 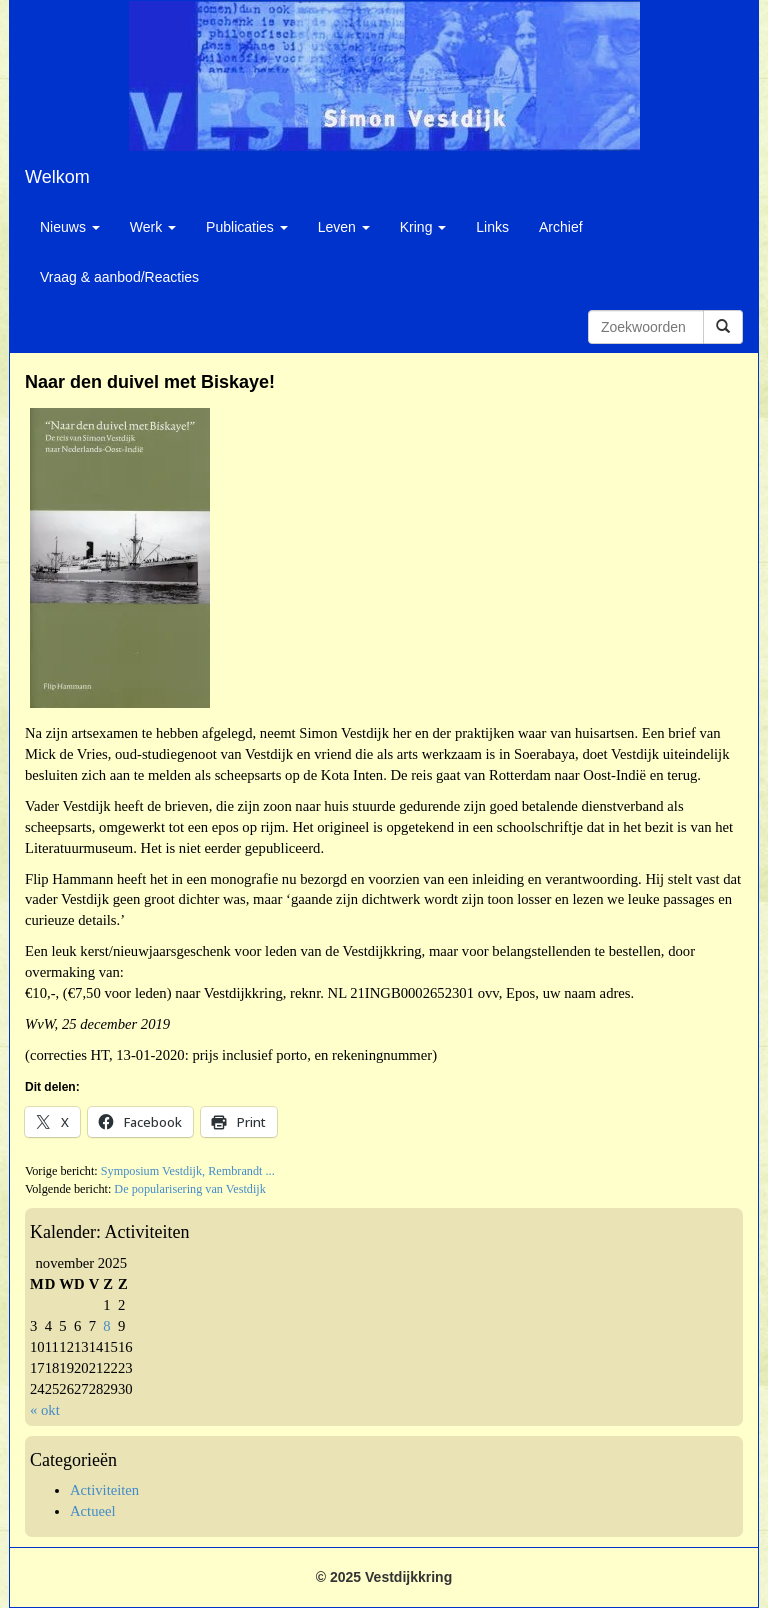 I want to click on Vraag & aanbod/Reacties, so click(x=119, y=277).